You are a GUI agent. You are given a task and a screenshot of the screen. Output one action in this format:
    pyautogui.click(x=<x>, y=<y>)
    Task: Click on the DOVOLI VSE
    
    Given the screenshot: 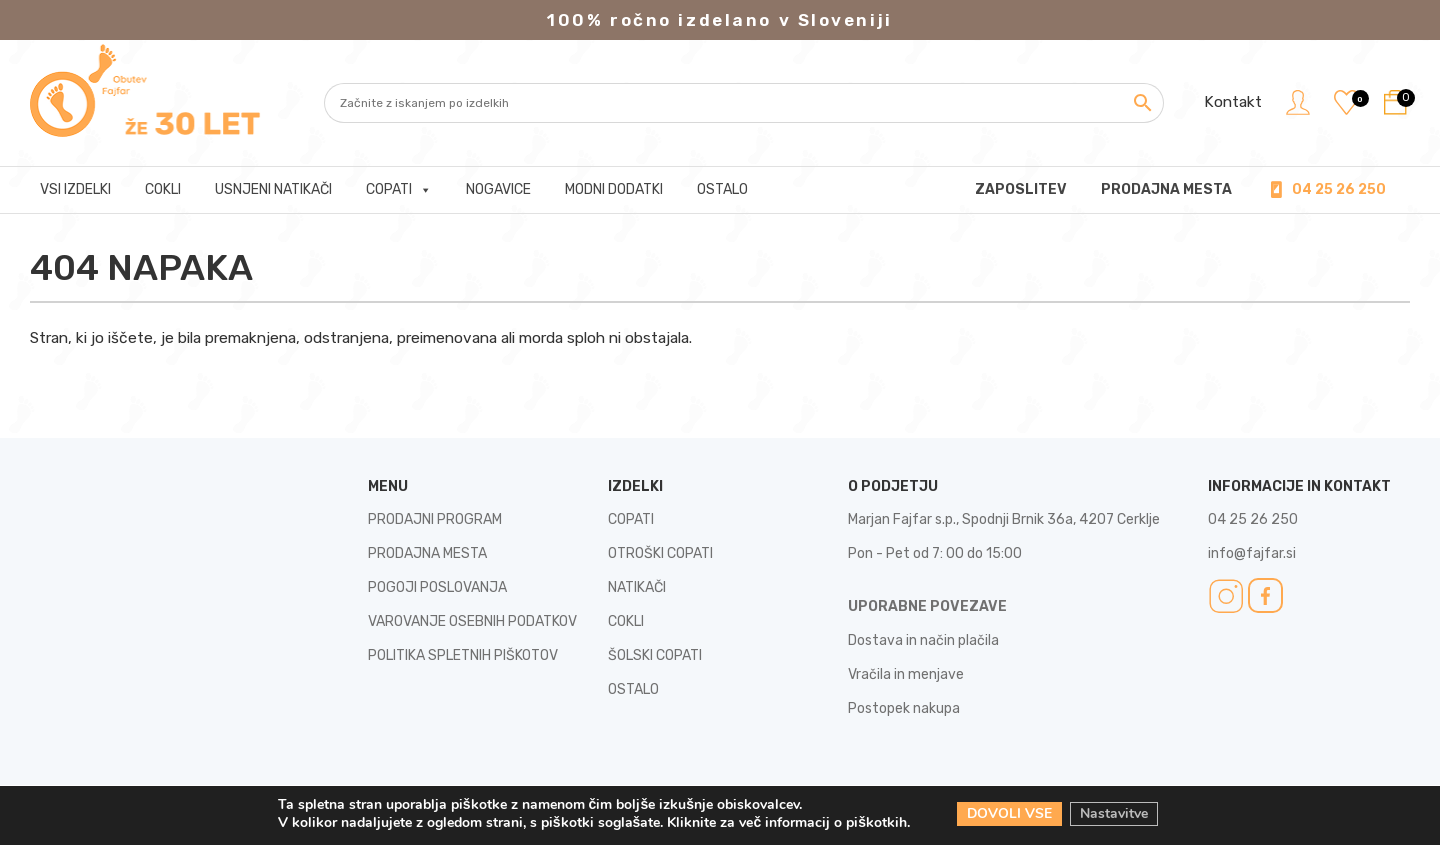 What is the action you would take?
    pyautogui.click(x=1010, y=813)
    